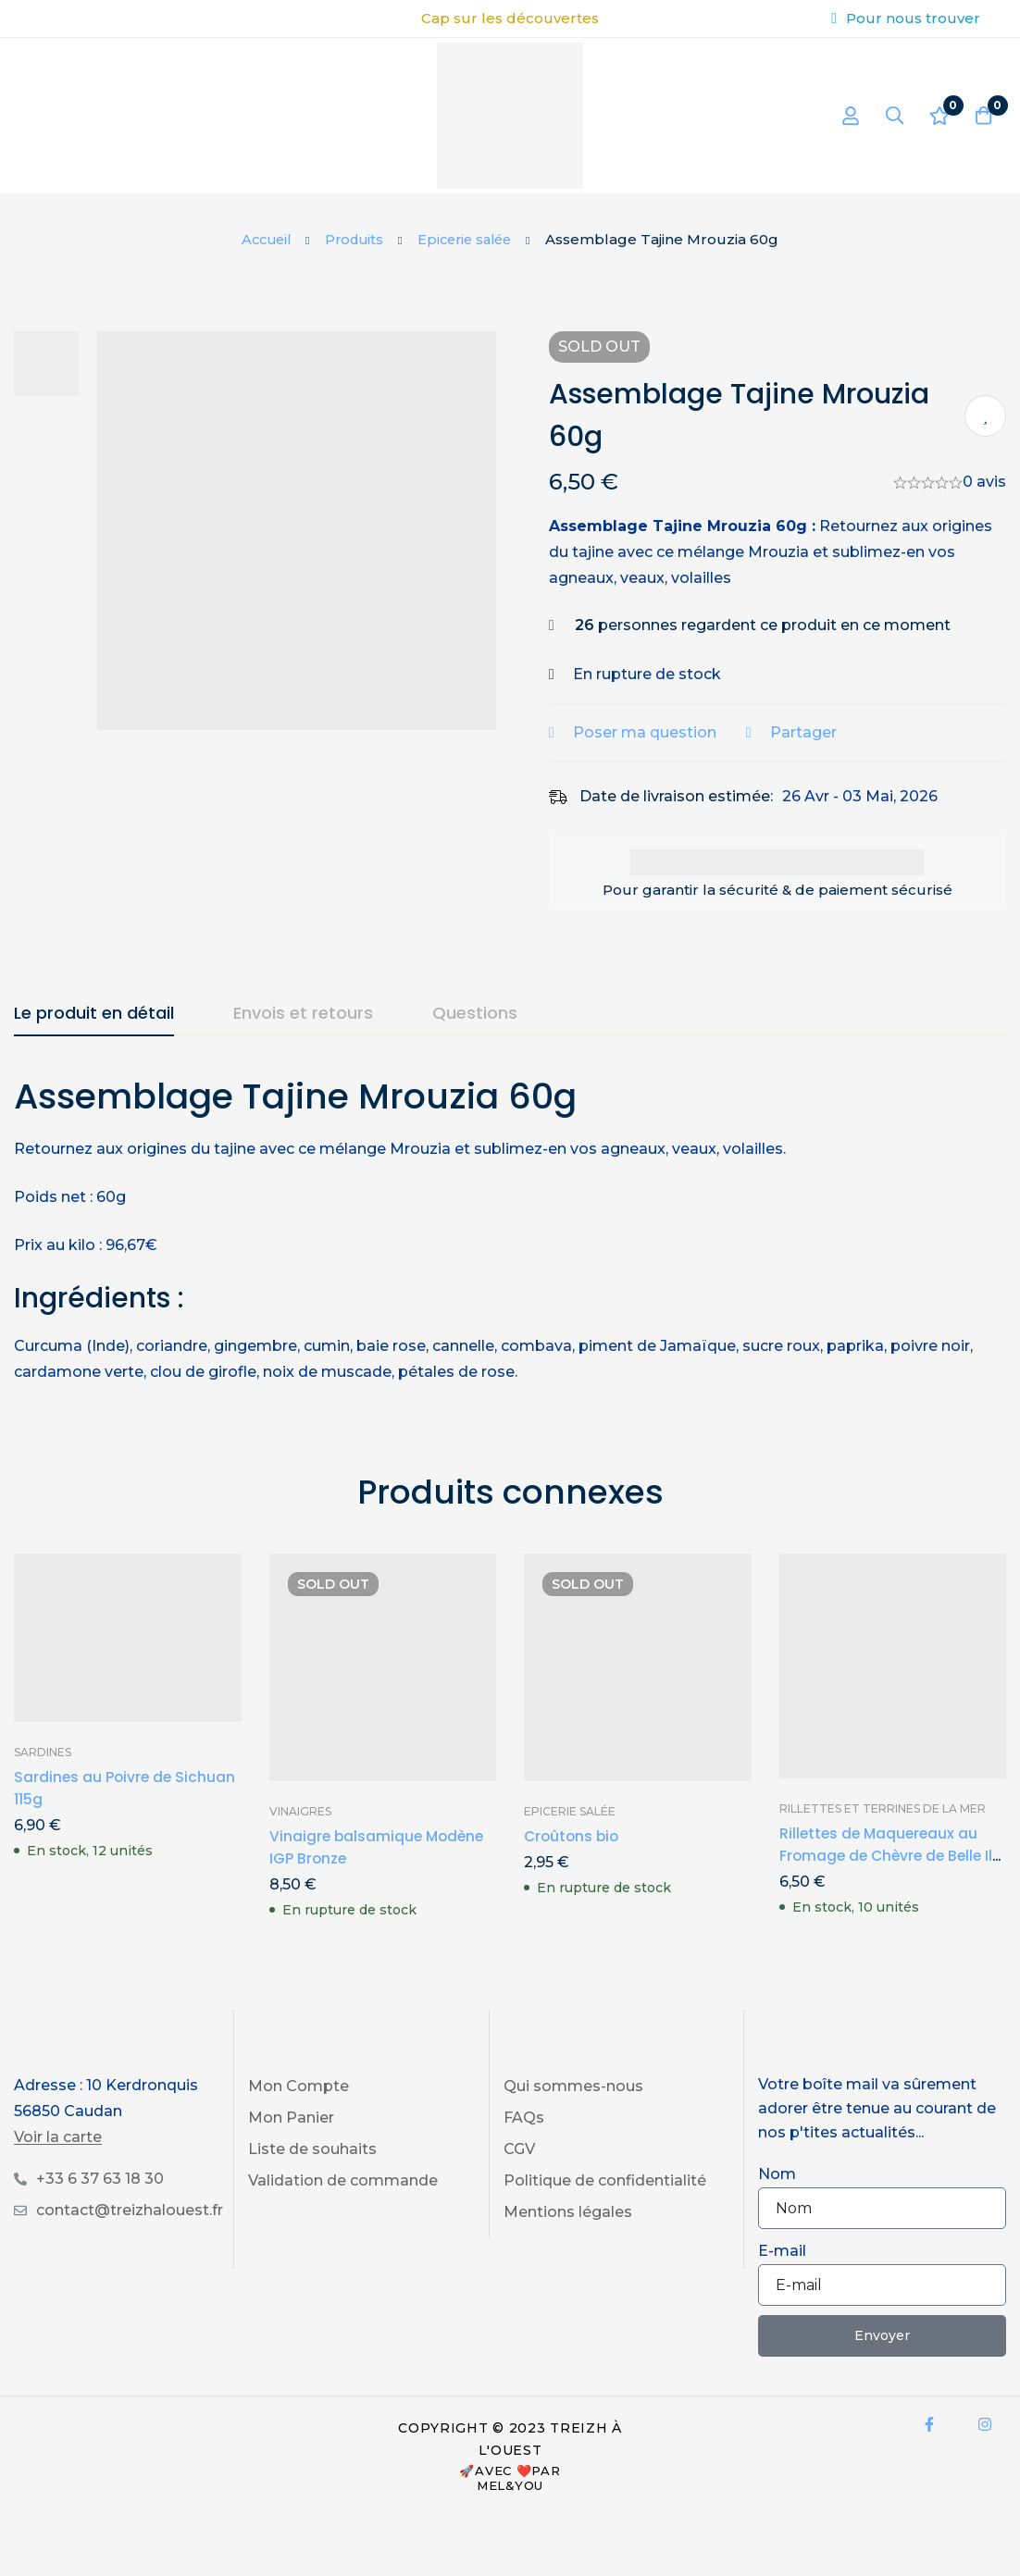  What do you see at coordinates (261, 239) in the screenshot?
I see `Accueil` at bounding box center [261, 239].